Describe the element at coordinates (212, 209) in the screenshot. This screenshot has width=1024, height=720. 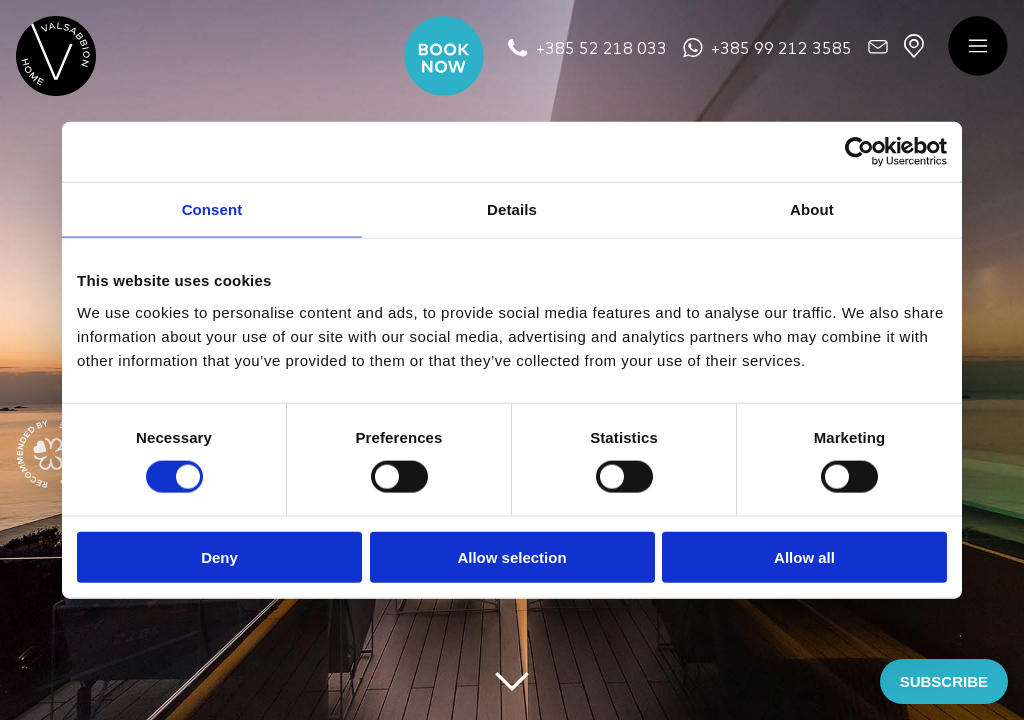
I see `Consent [tab]` at that location.